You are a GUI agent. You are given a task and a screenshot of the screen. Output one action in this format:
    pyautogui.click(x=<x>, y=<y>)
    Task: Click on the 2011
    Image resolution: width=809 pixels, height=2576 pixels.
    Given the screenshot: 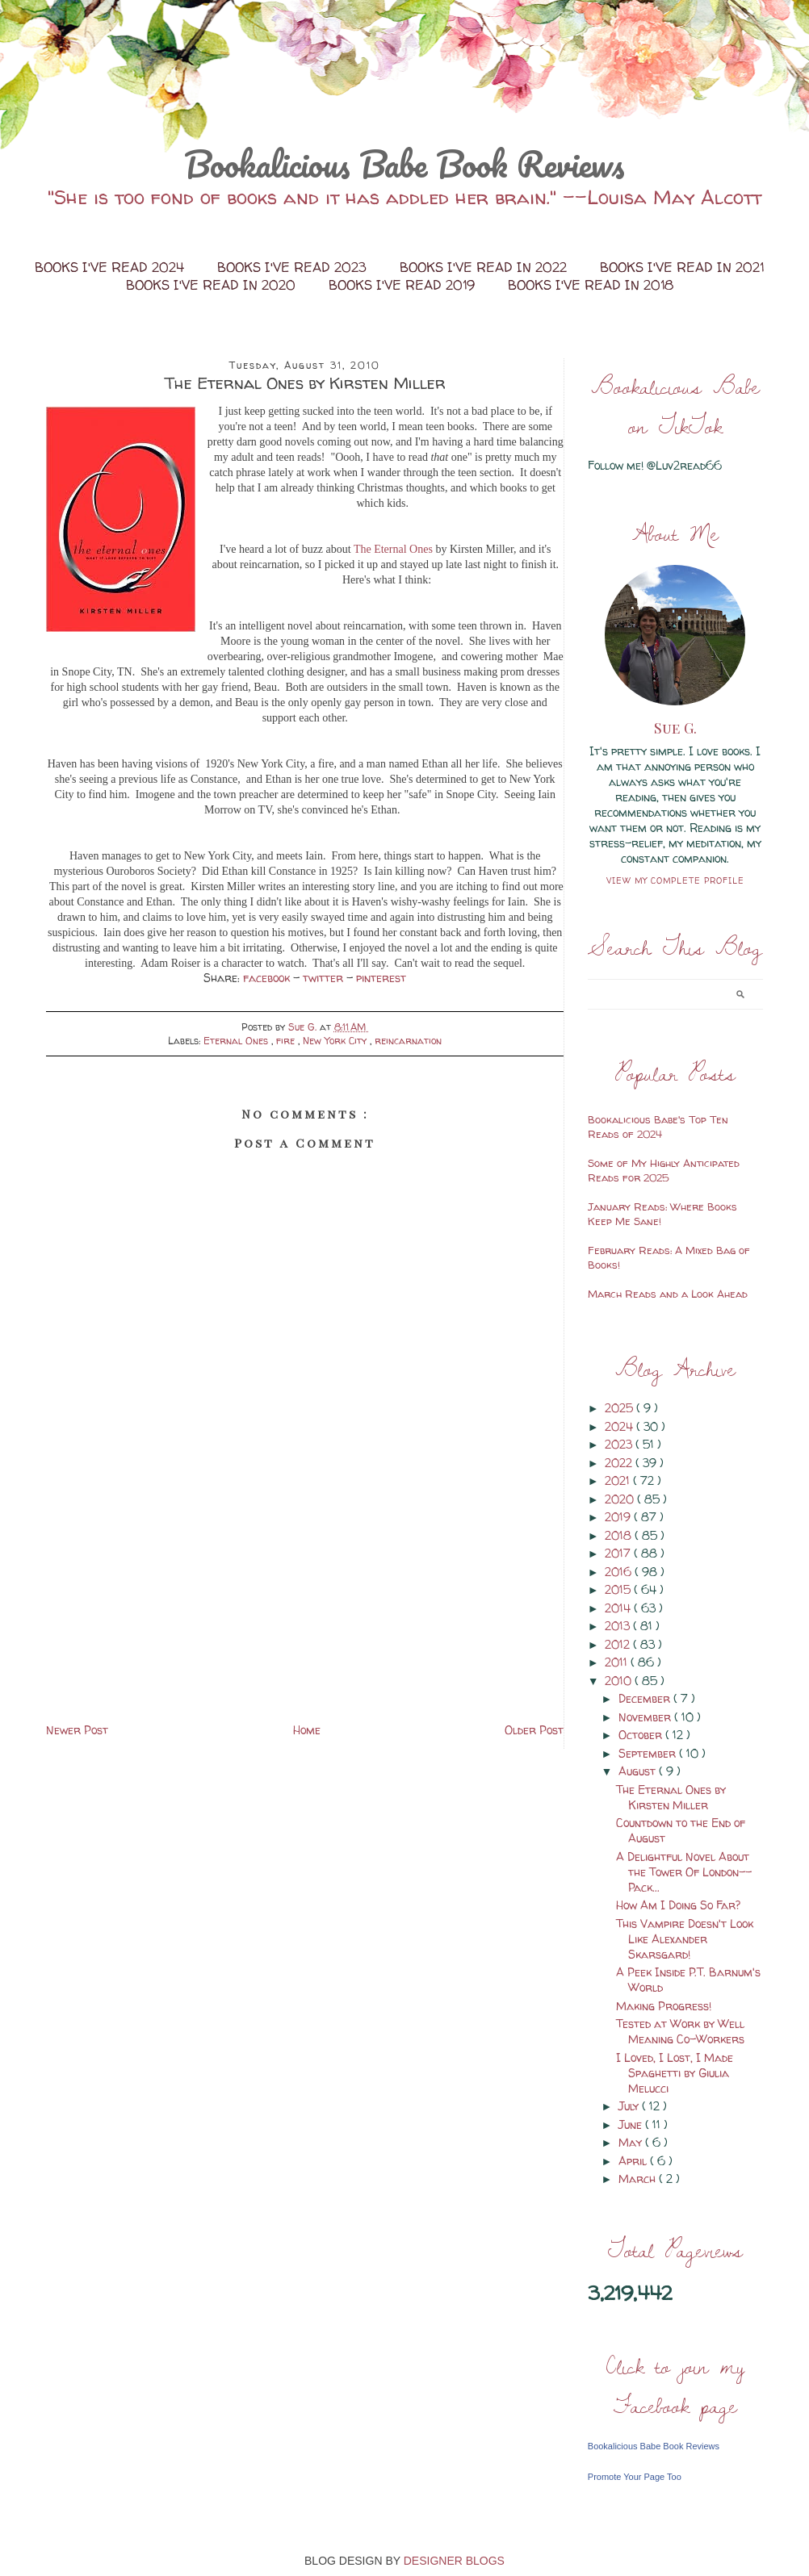 What is the action you would take?
    pyautogui.click(x=618, y=1662)
    